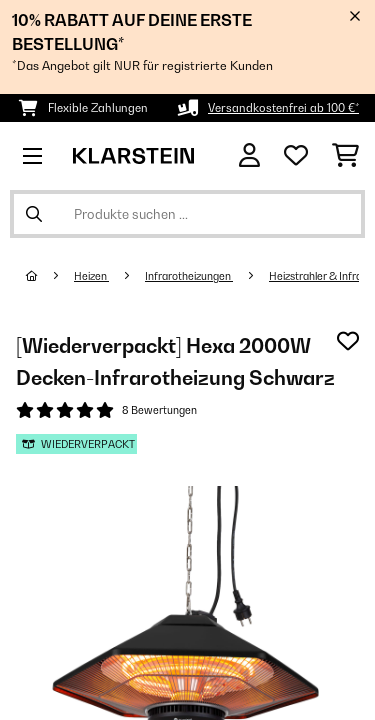 This screenshot has height=720, width=375. Describe the element at coordinates (189, 276) in the screenshot. I see `Infrarotheizungen` at that location.